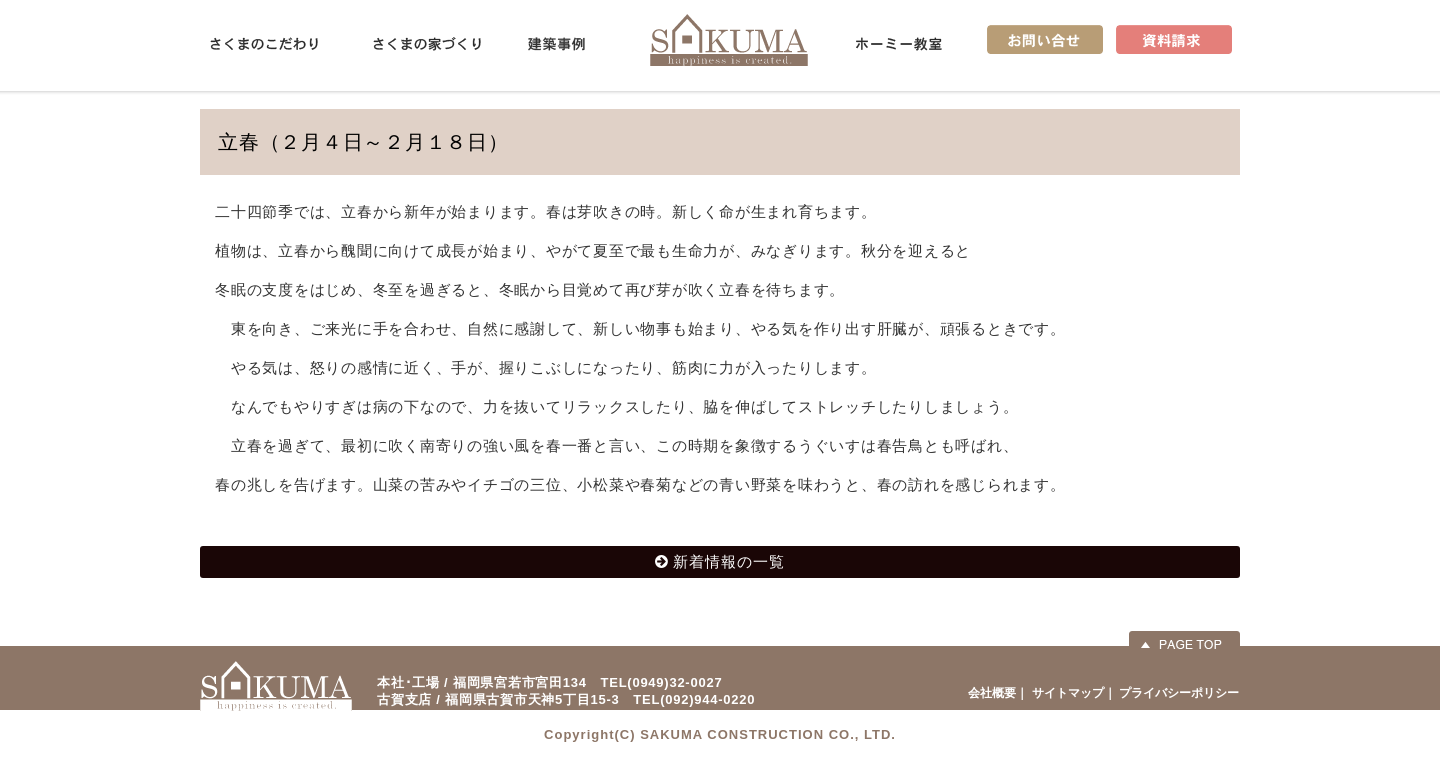 This screenshot has height=761, width=1440. Describe the element at coordinates (729, 561) in the screenshot. I see `新着情報の一覧` at that location.